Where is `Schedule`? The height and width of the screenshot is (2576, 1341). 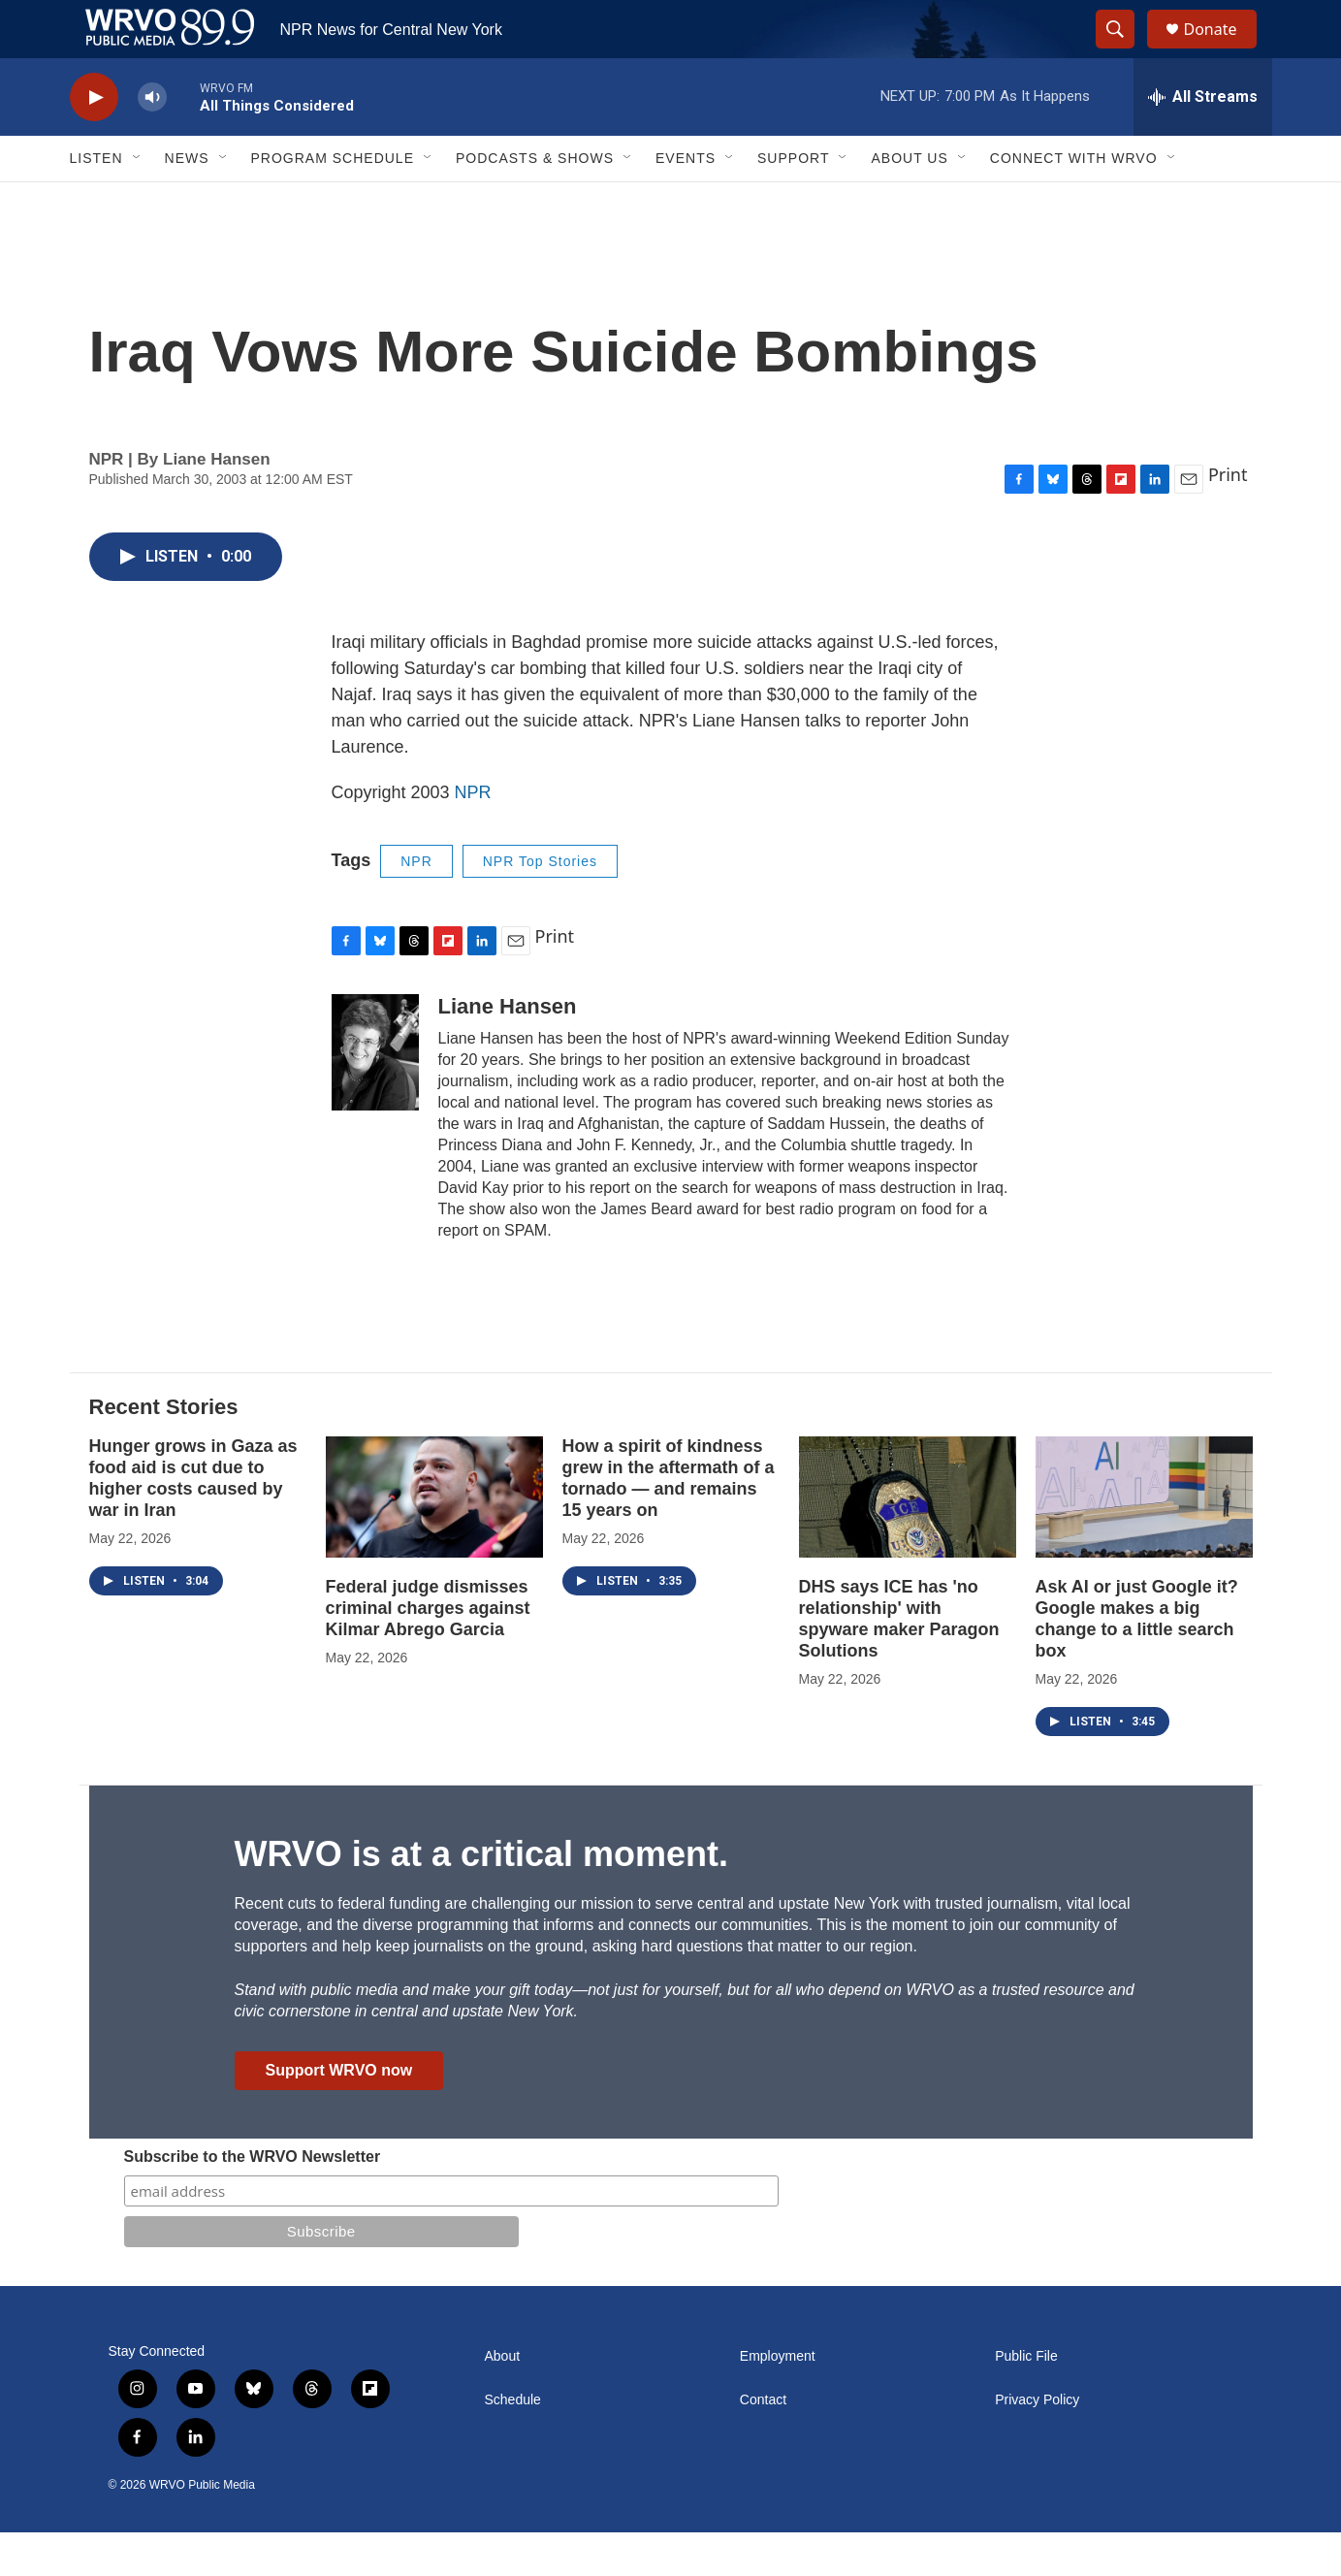
Schedule is located at coordinates (513, 2443).